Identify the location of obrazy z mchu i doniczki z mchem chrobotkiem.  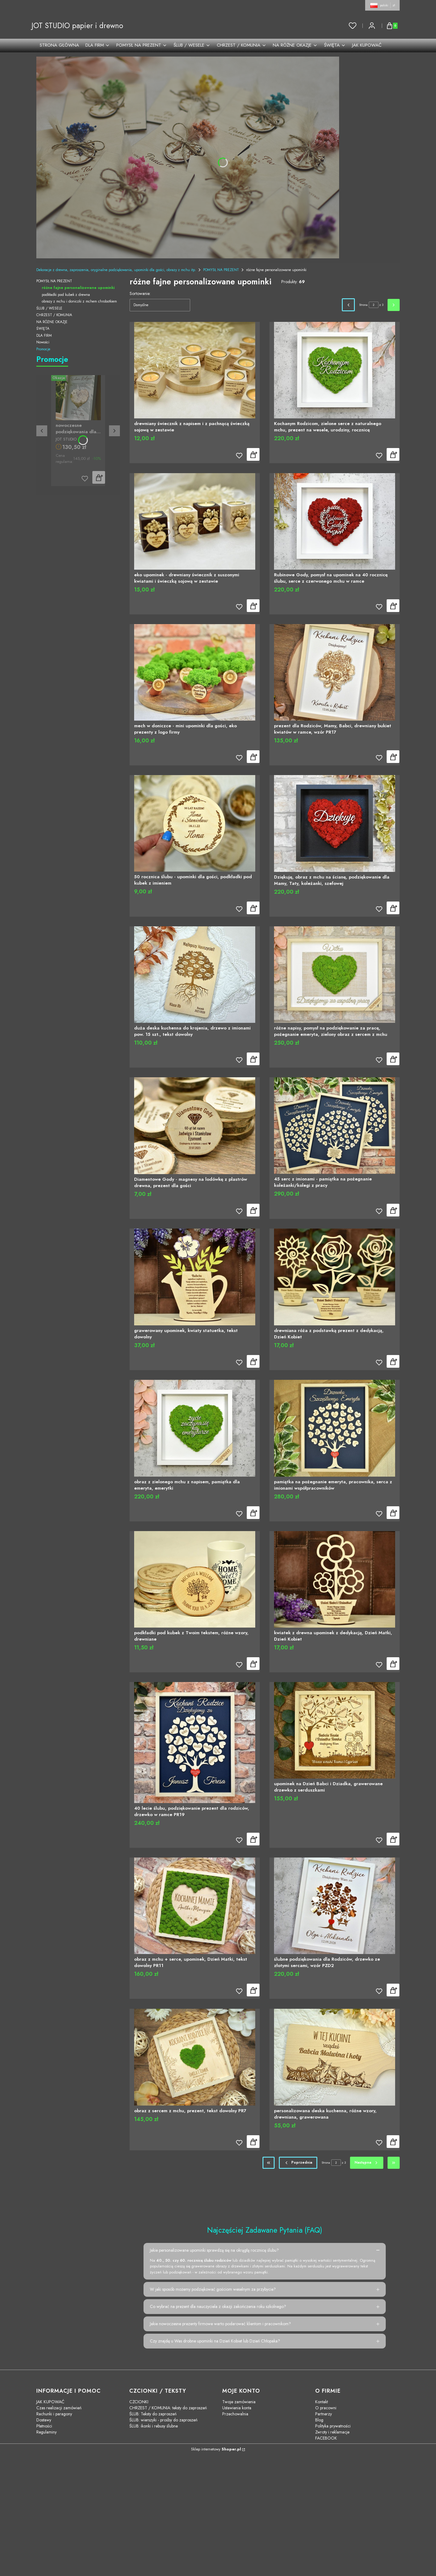
(79, 301).